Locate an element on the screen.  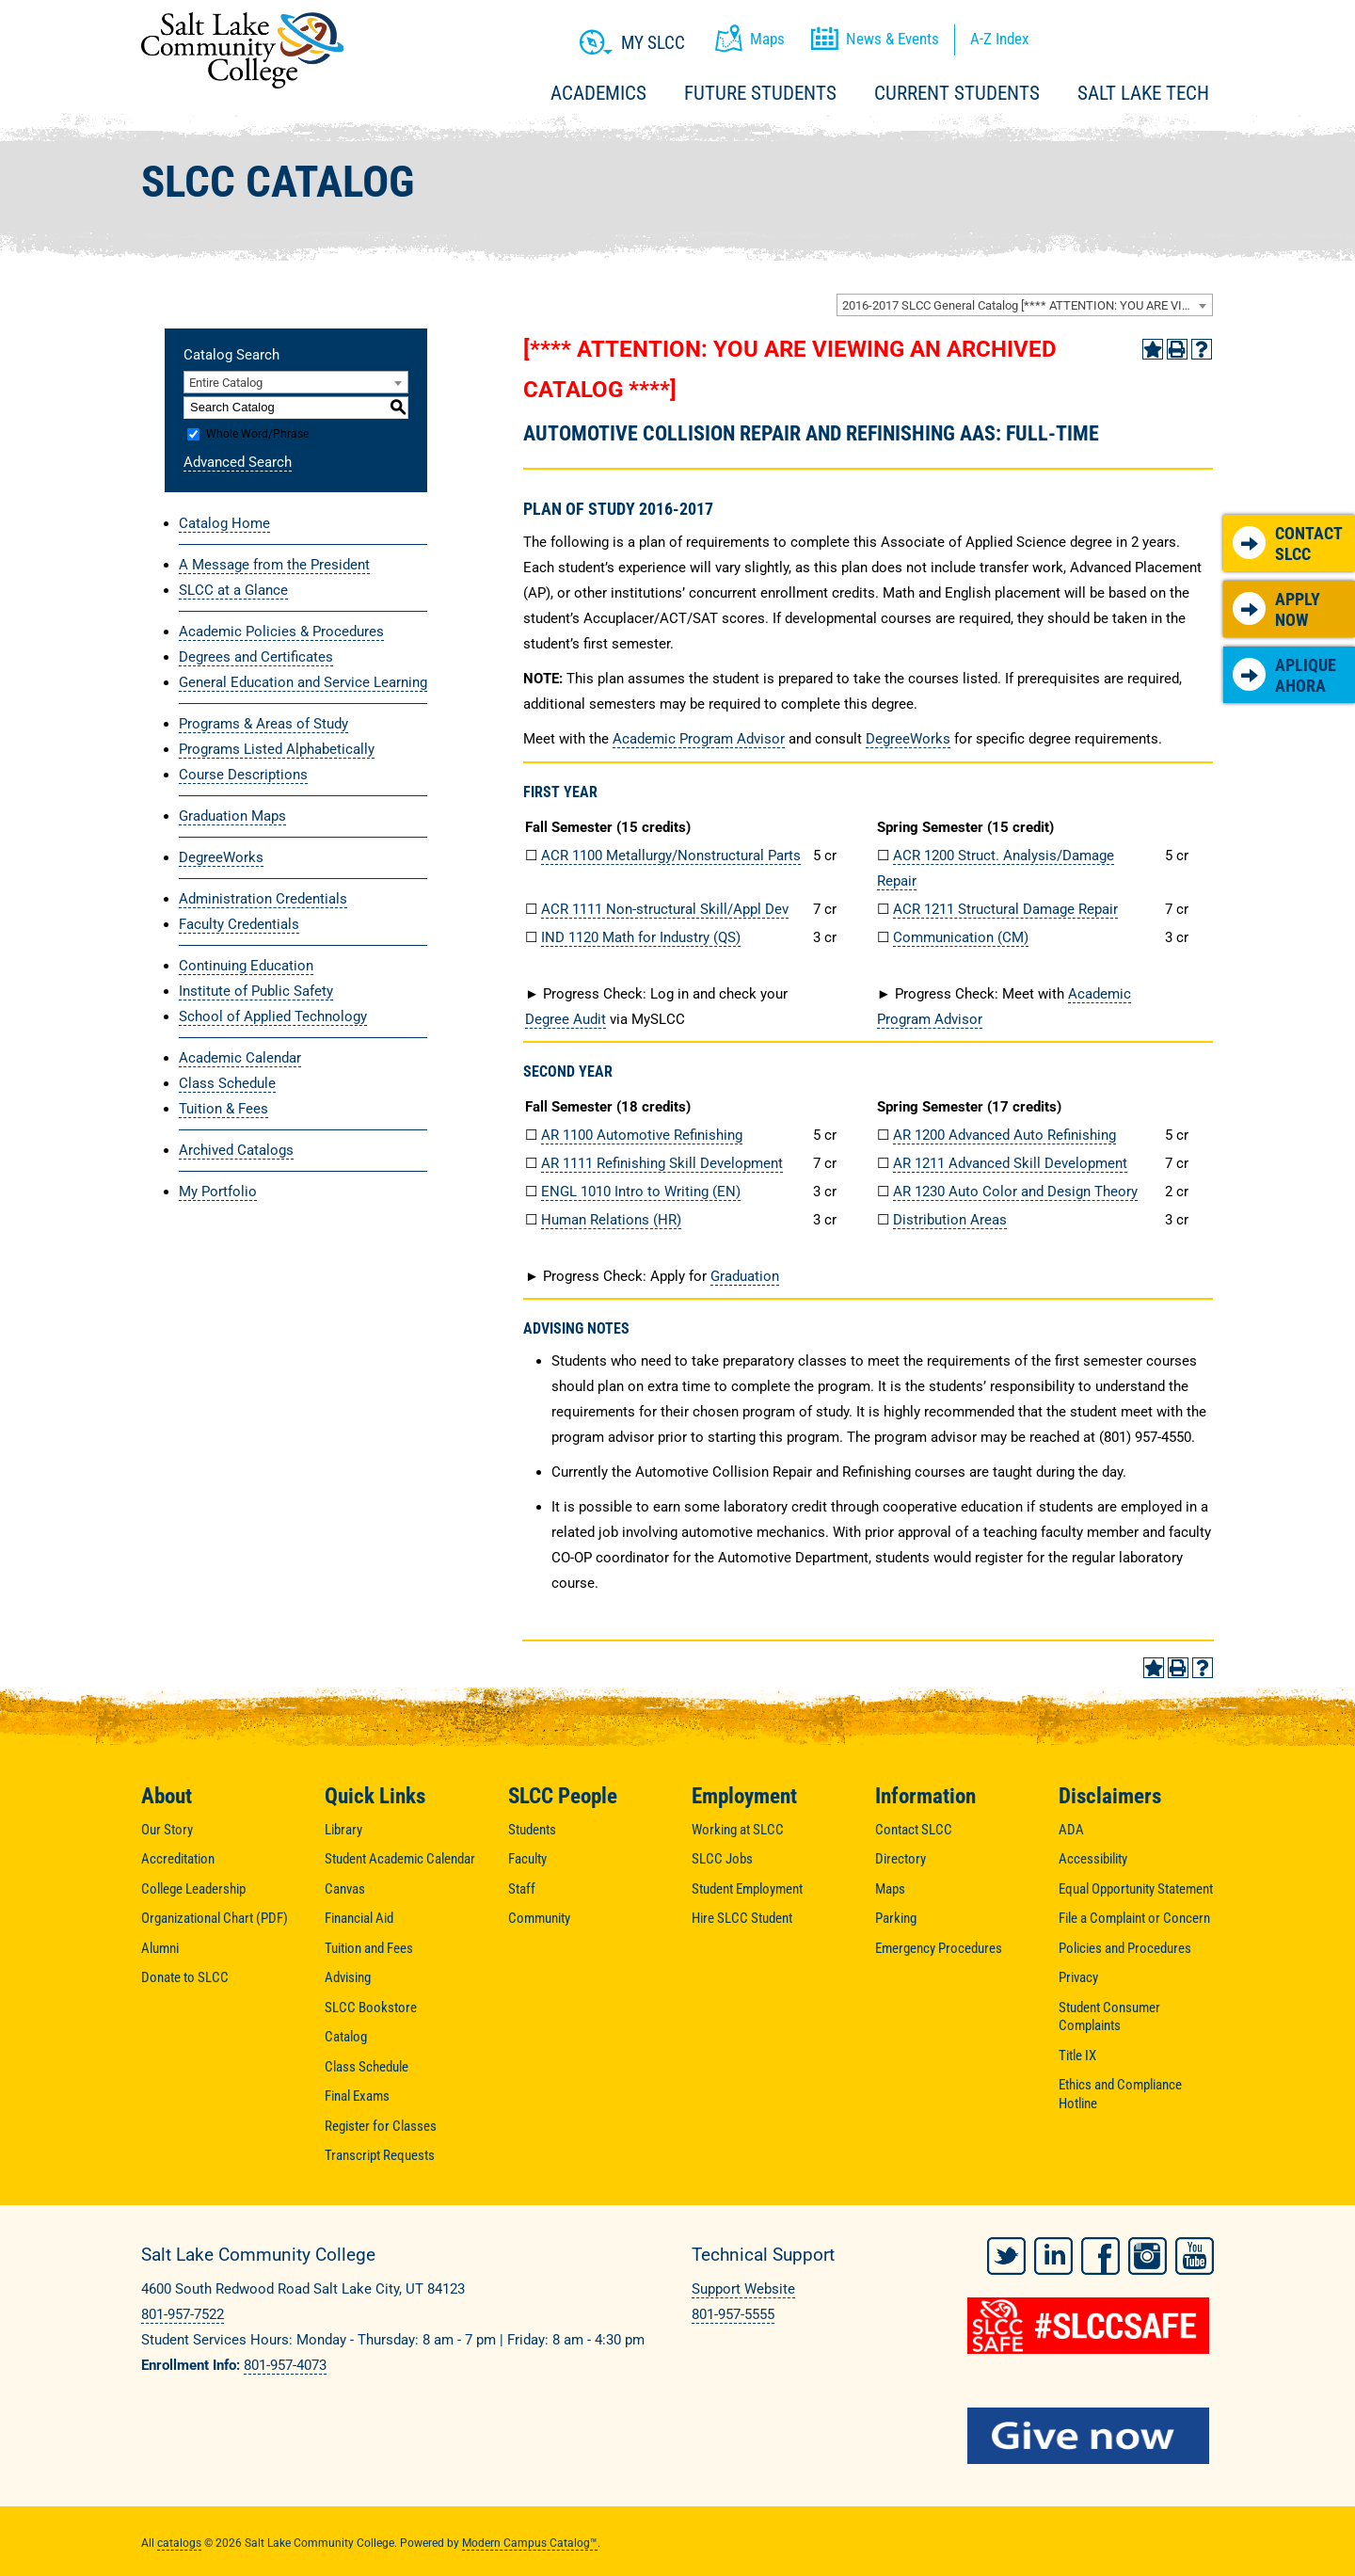
SLCC Bookstore is located at coordinates (371, 2007).